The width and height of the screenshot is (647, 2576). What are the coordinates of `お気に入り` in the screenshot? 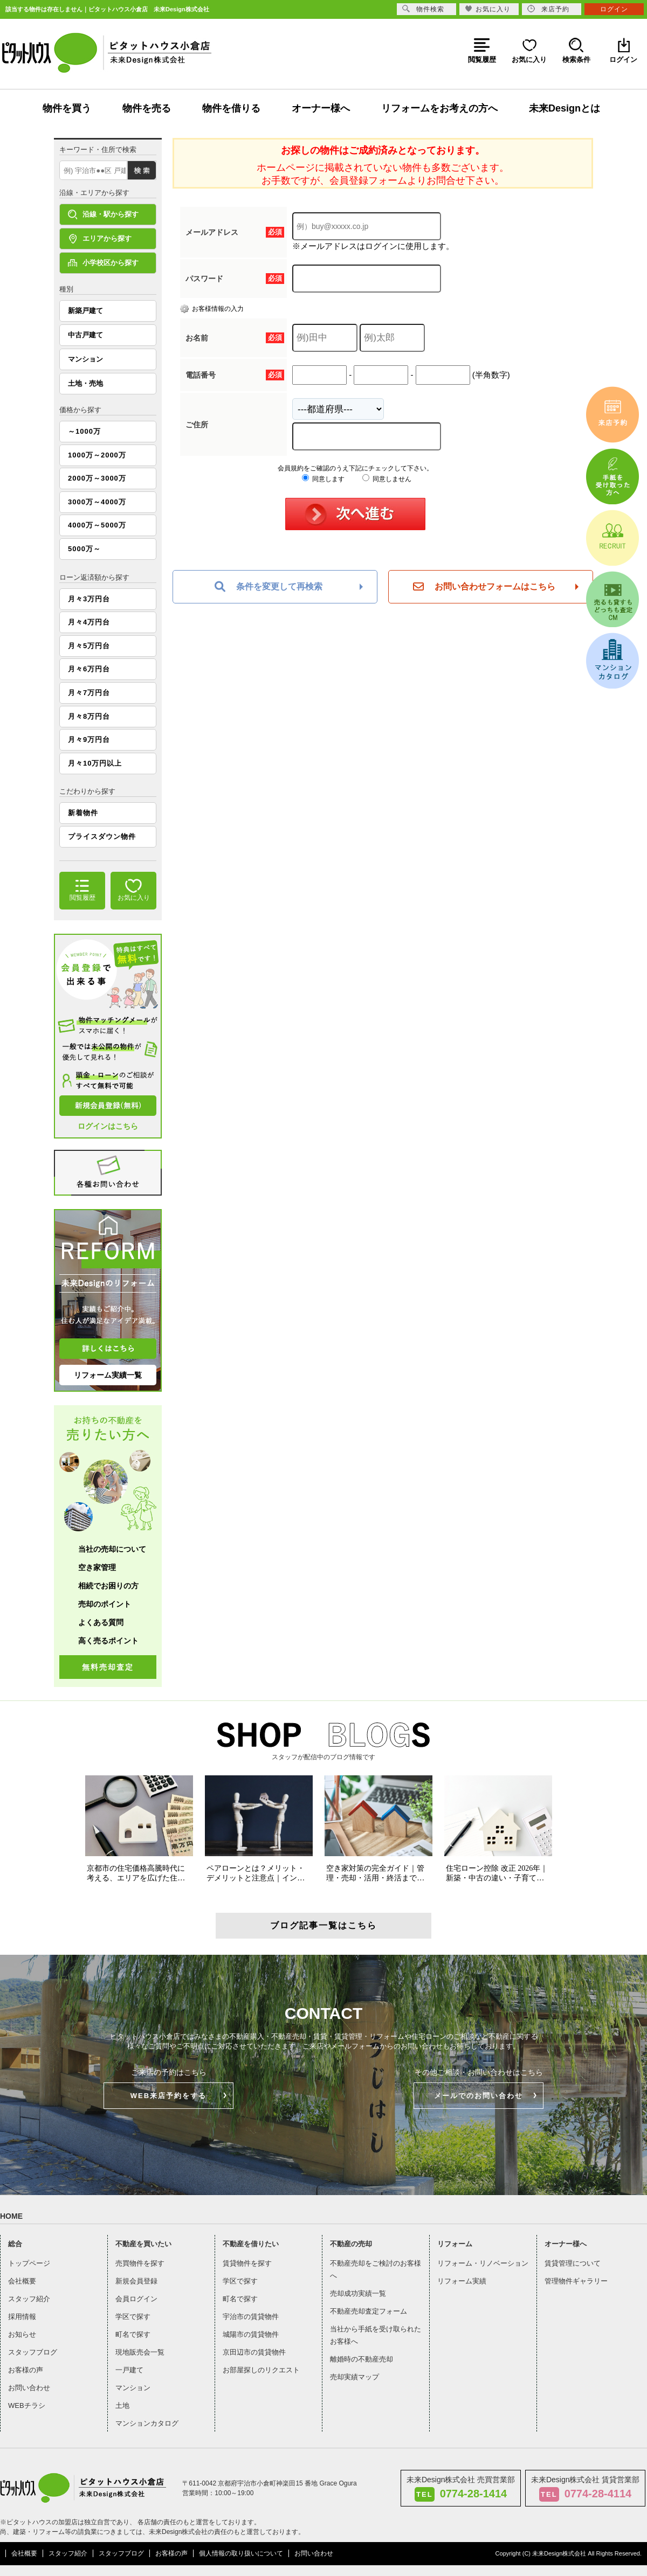 It's located at (488, 9).